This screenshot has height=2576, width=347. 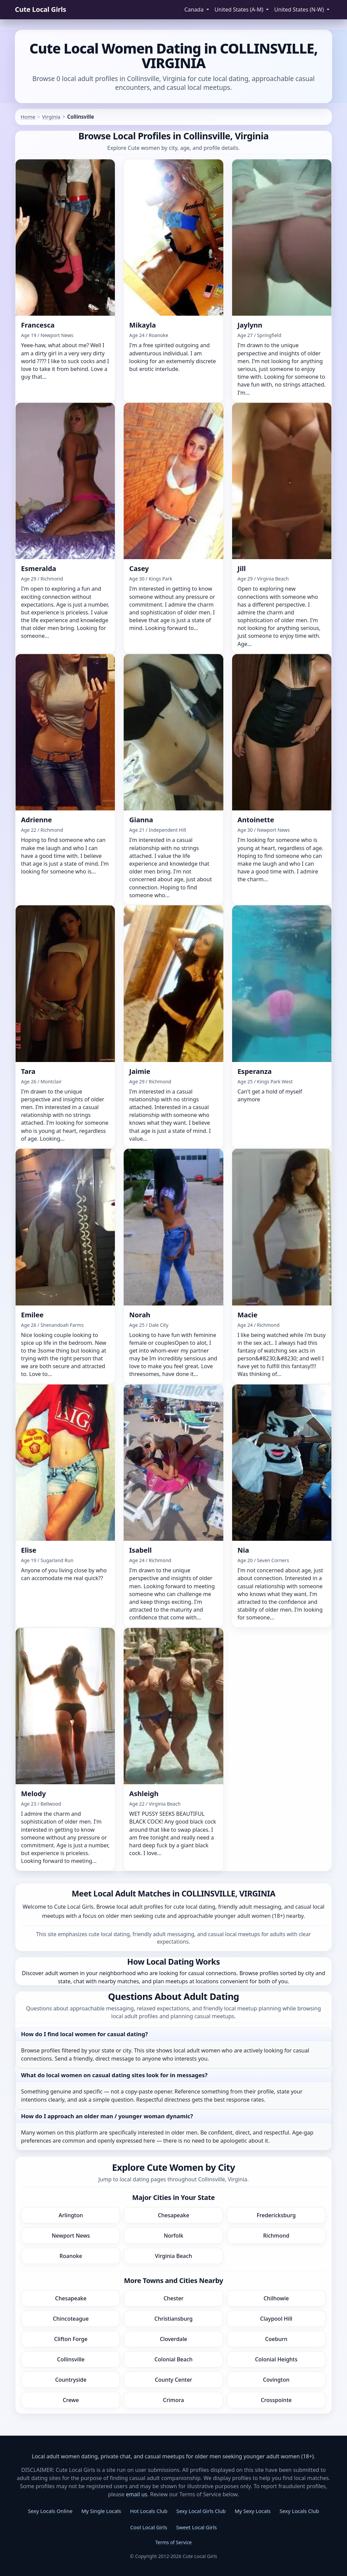 I want to click on Christiansburg, so click(x=174, y=2318).